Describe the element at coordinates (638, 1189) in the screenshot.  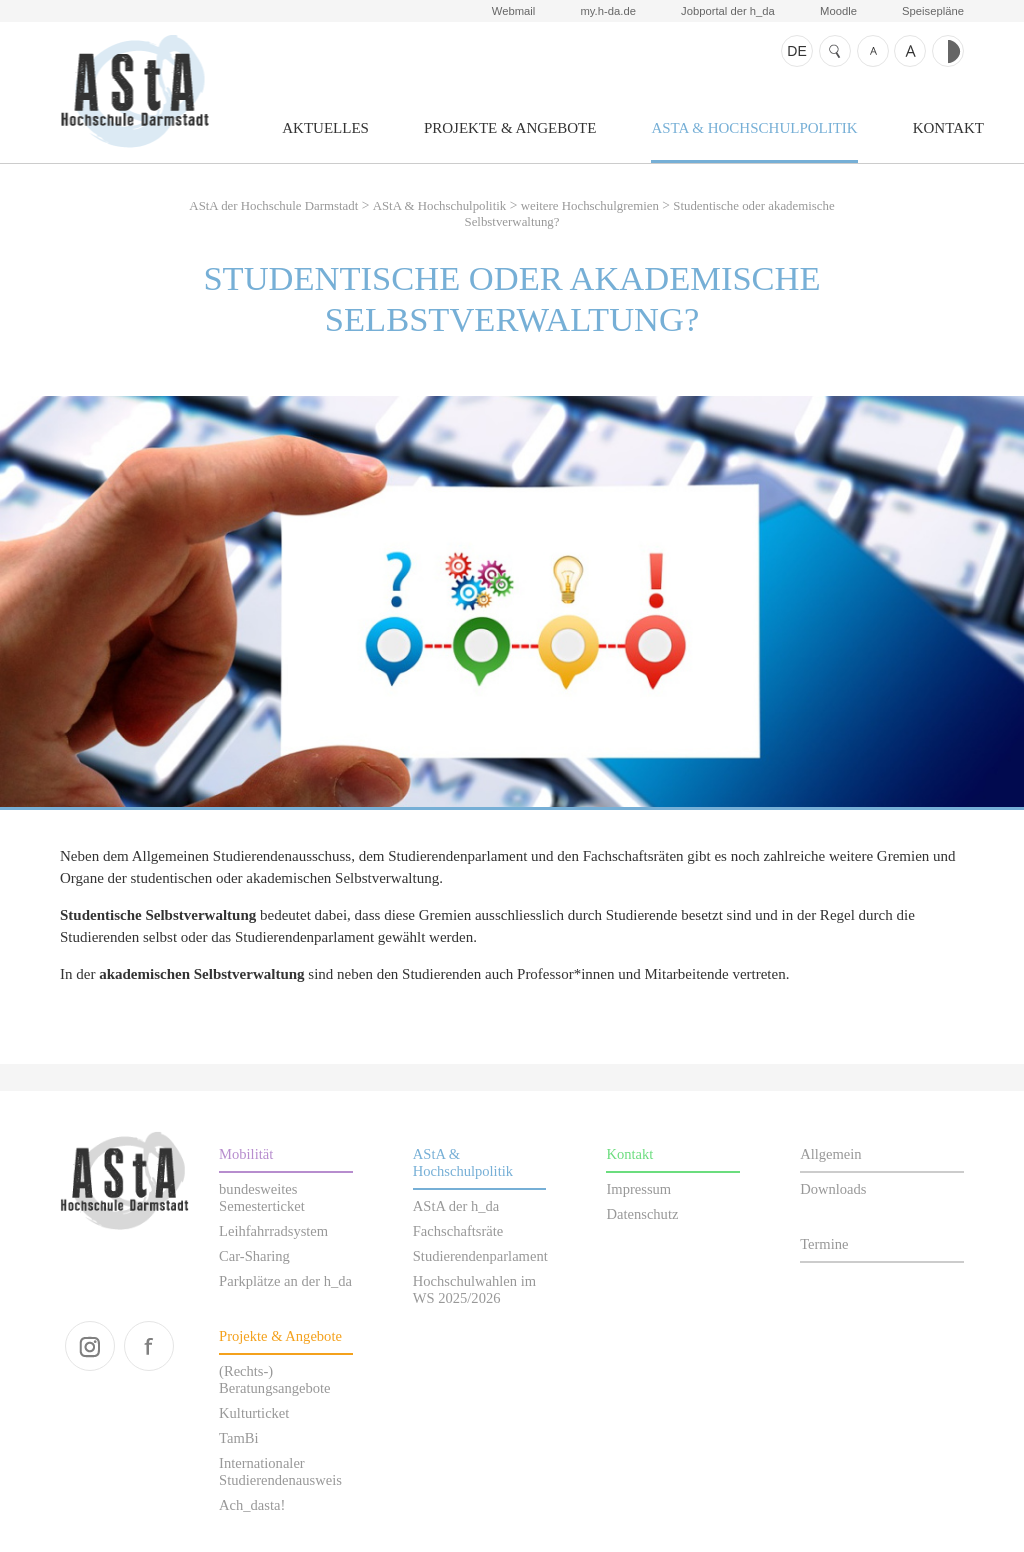
I see `Impressum` at that location.